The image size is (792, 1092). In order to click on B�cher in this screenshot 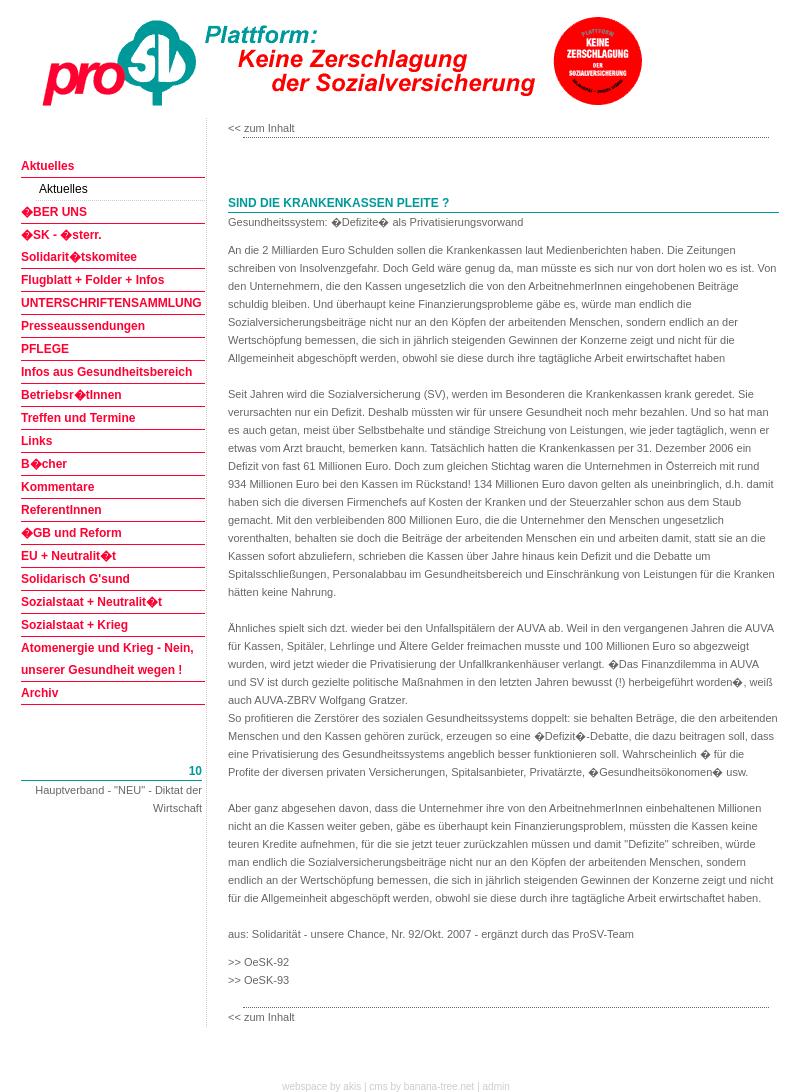, I will do `click(44, 464)`.